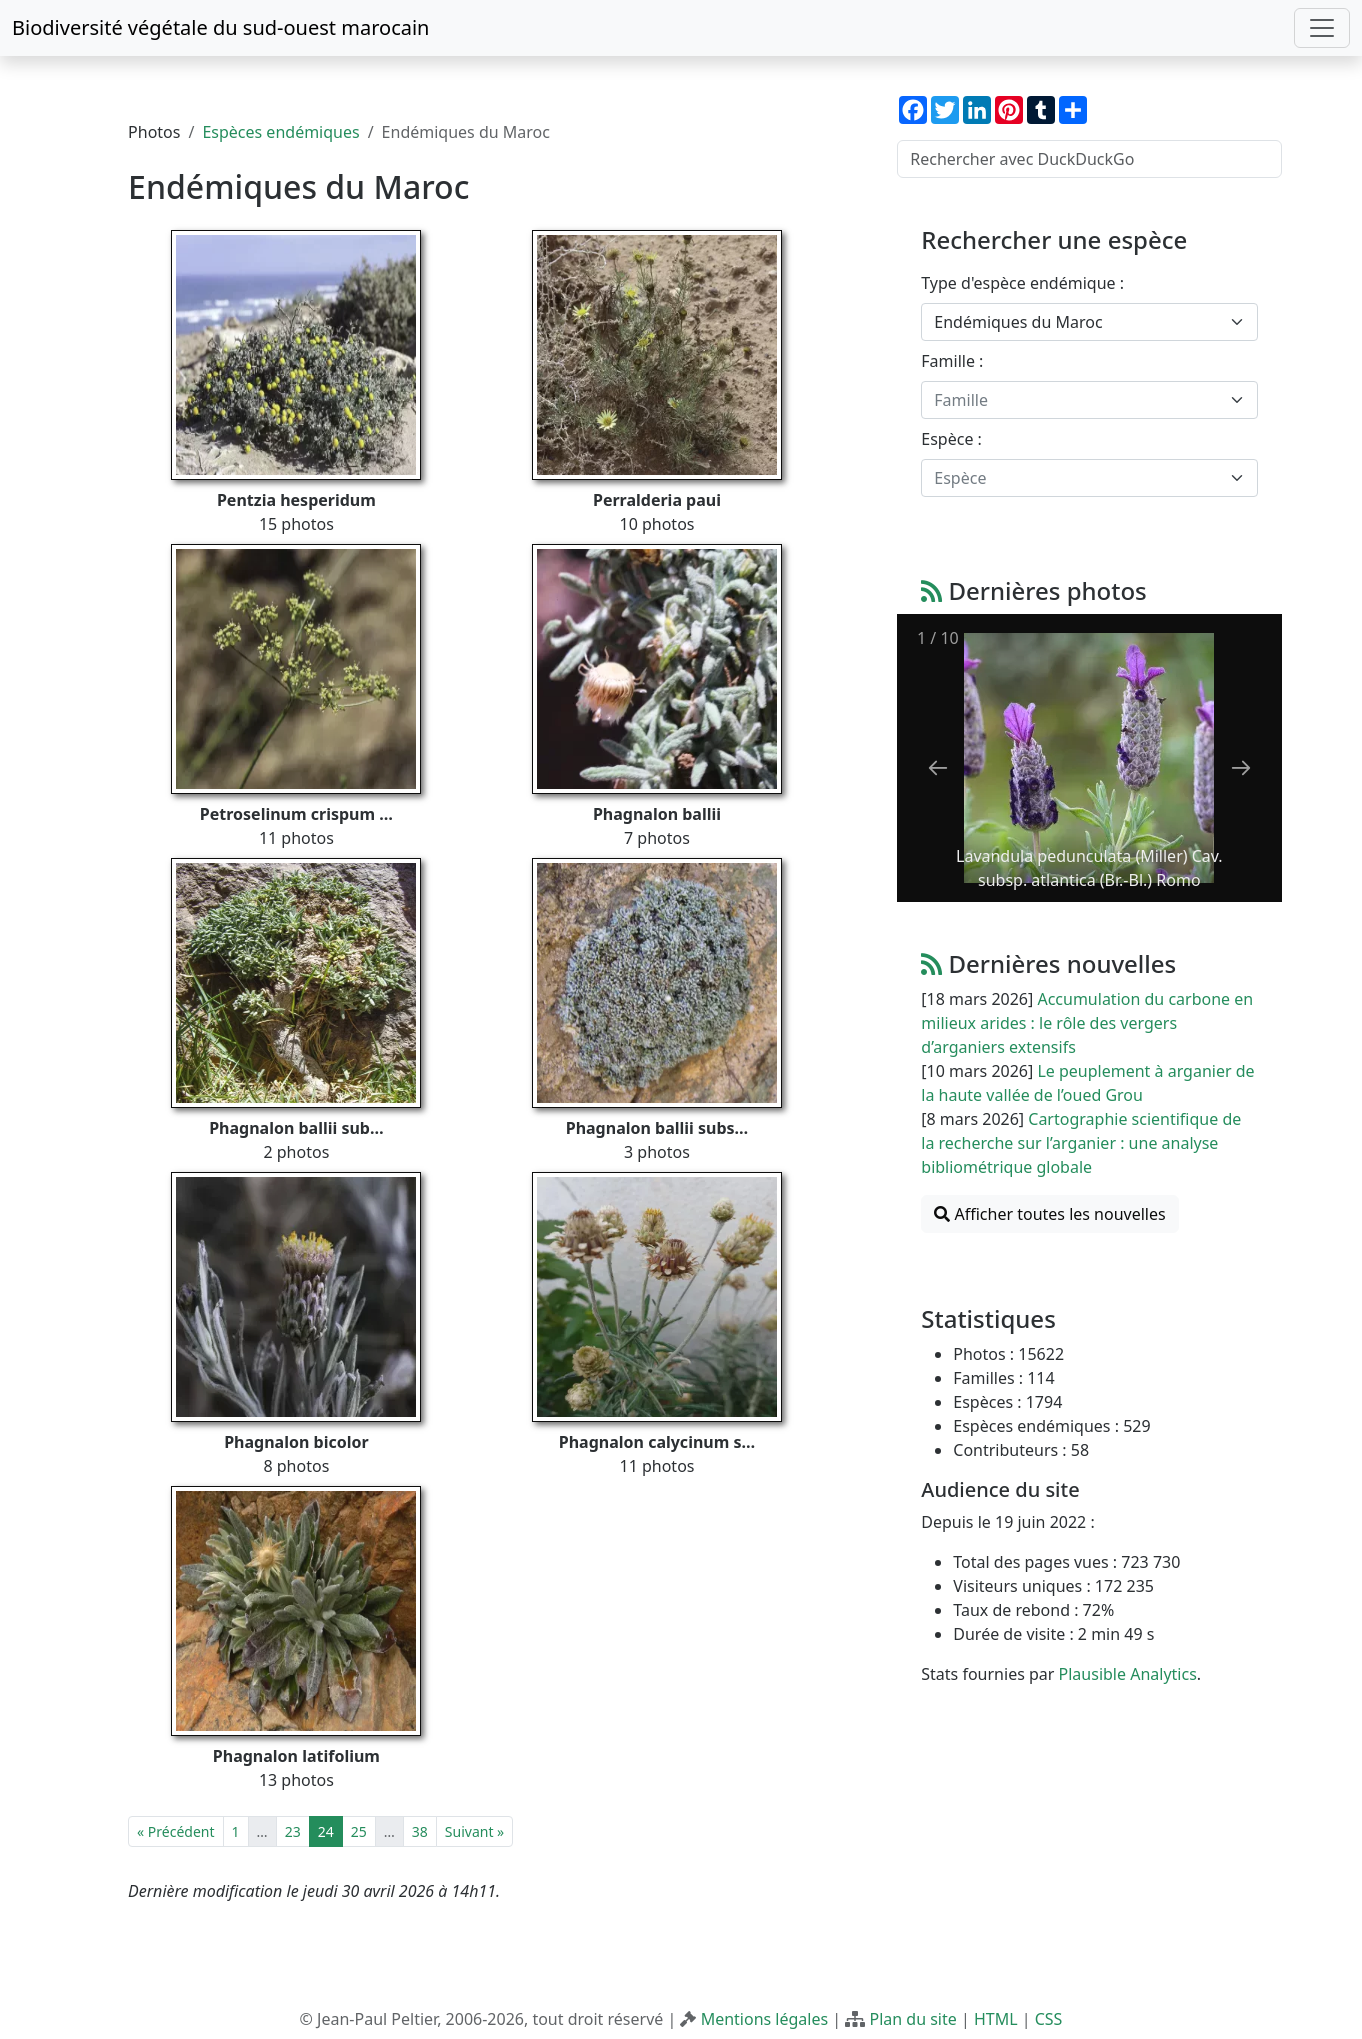  What do you see at coordinates (175, 1831) in the screenshot?
I see `« Précédent` at bounding box center [175, 1831].